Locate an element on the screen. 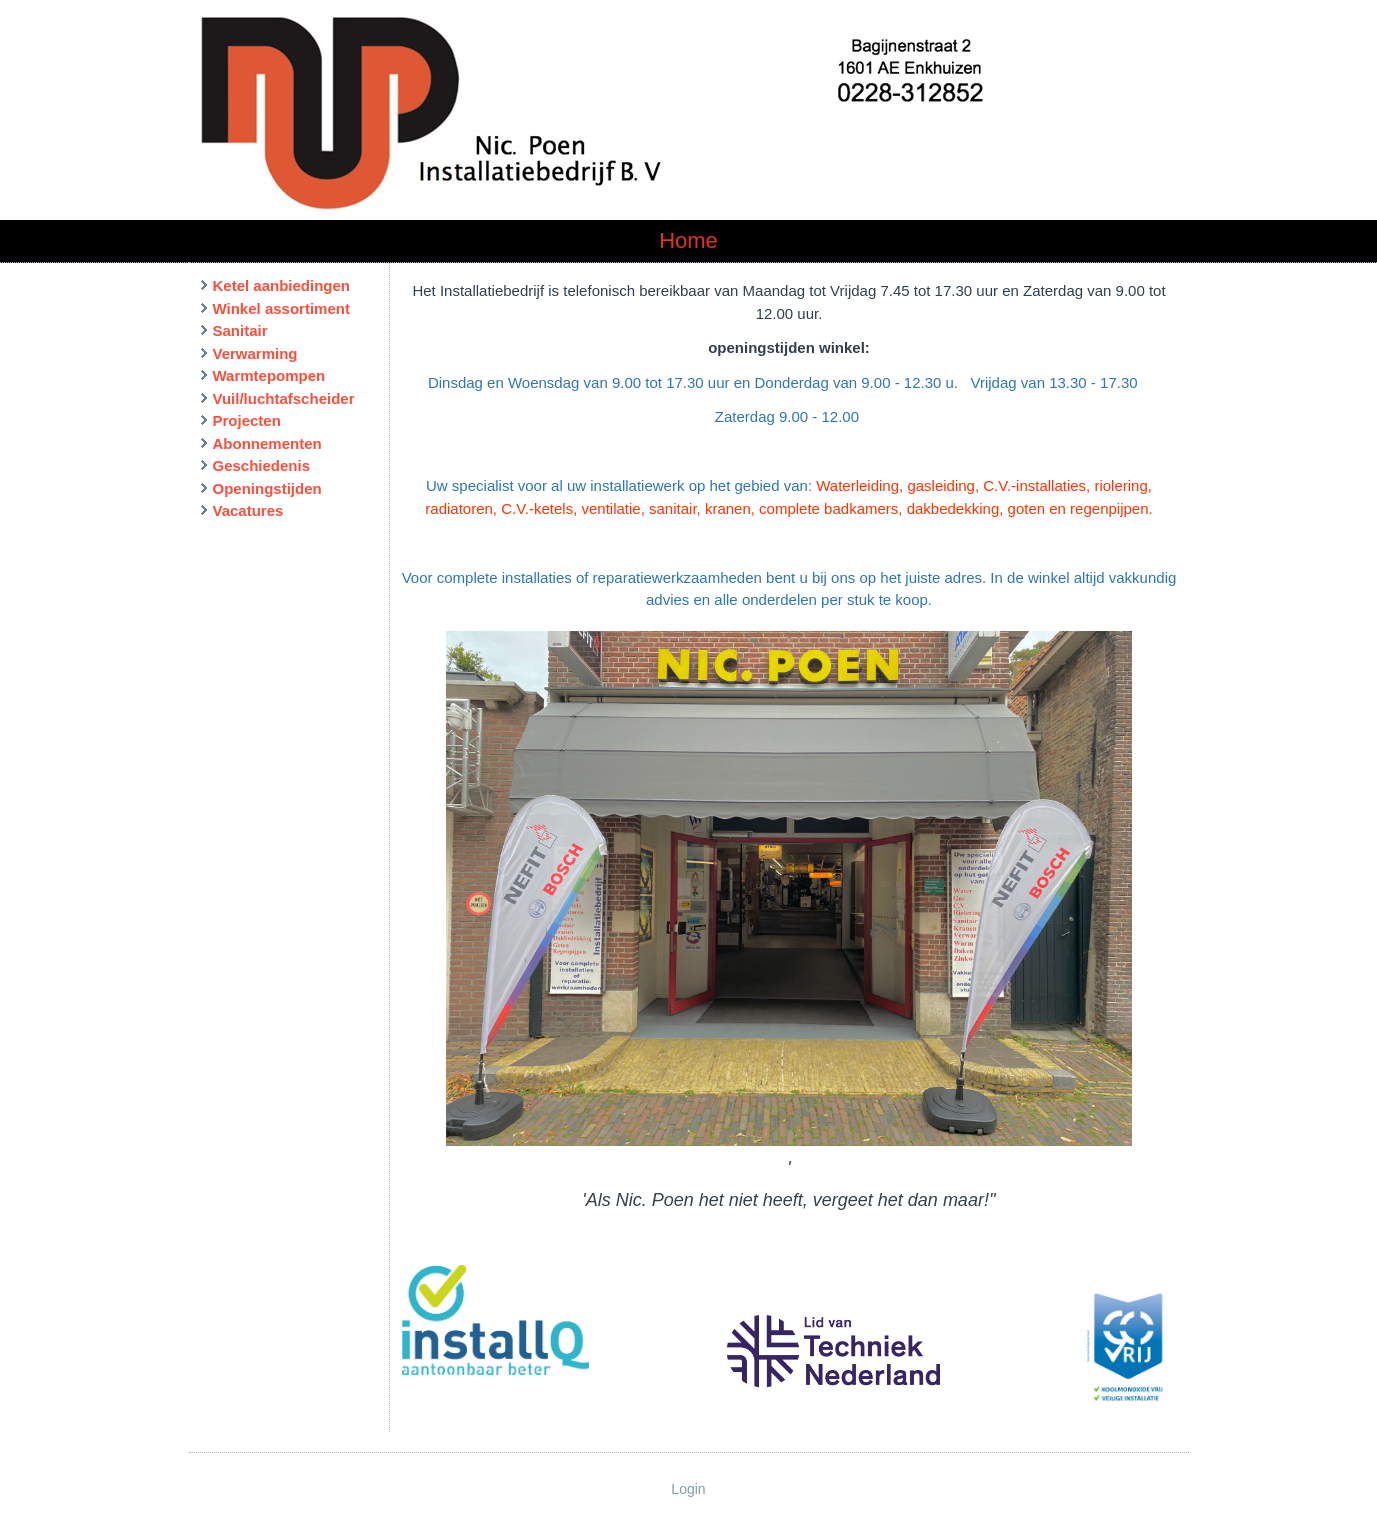  Projecten is located at coordinates (247, 420).